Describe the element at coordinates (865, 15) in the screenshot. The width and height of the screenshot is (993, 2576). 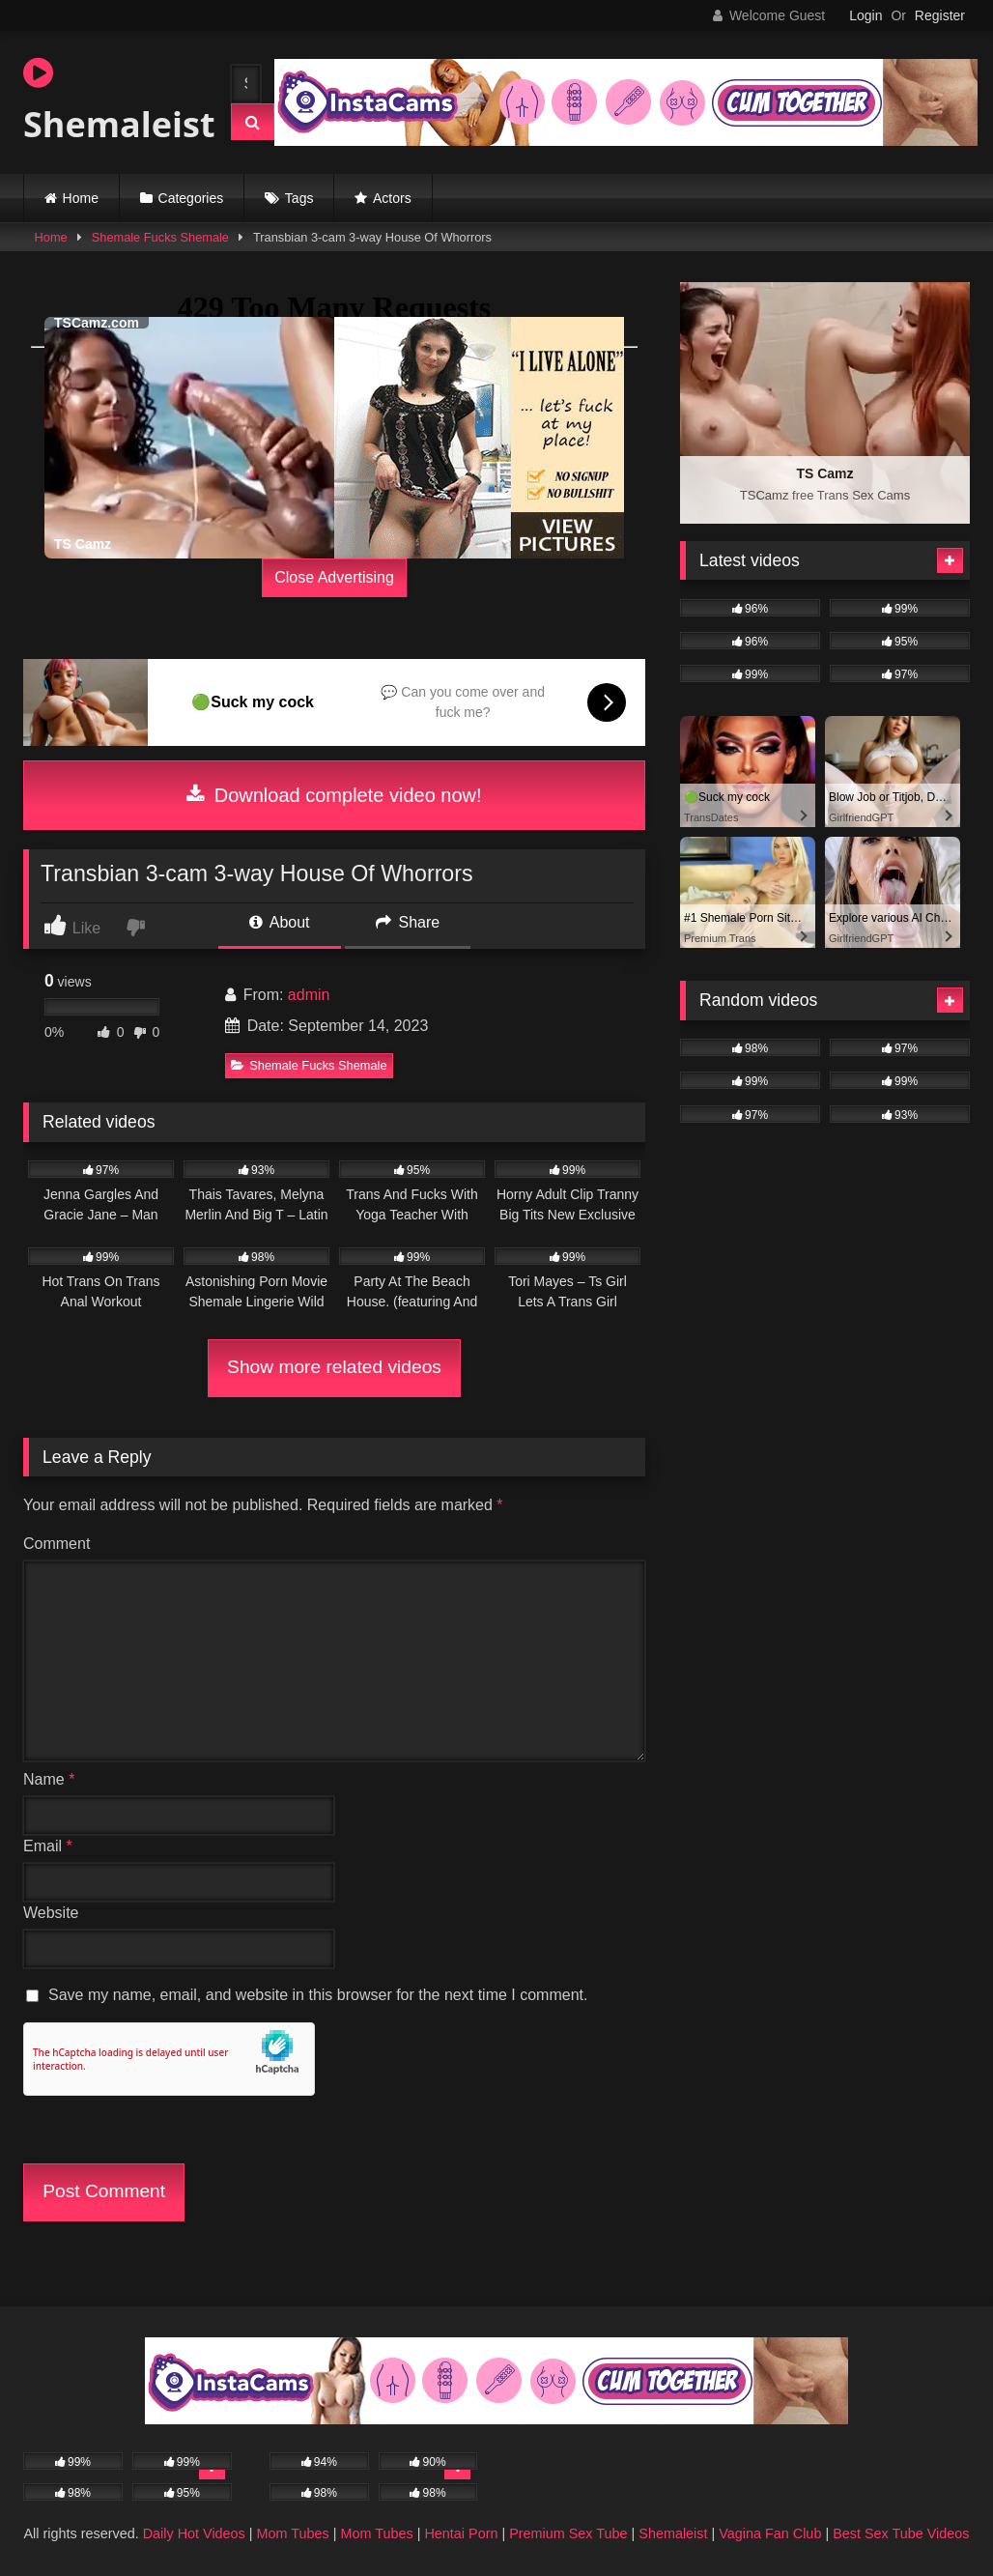
I see `Login` at that location.